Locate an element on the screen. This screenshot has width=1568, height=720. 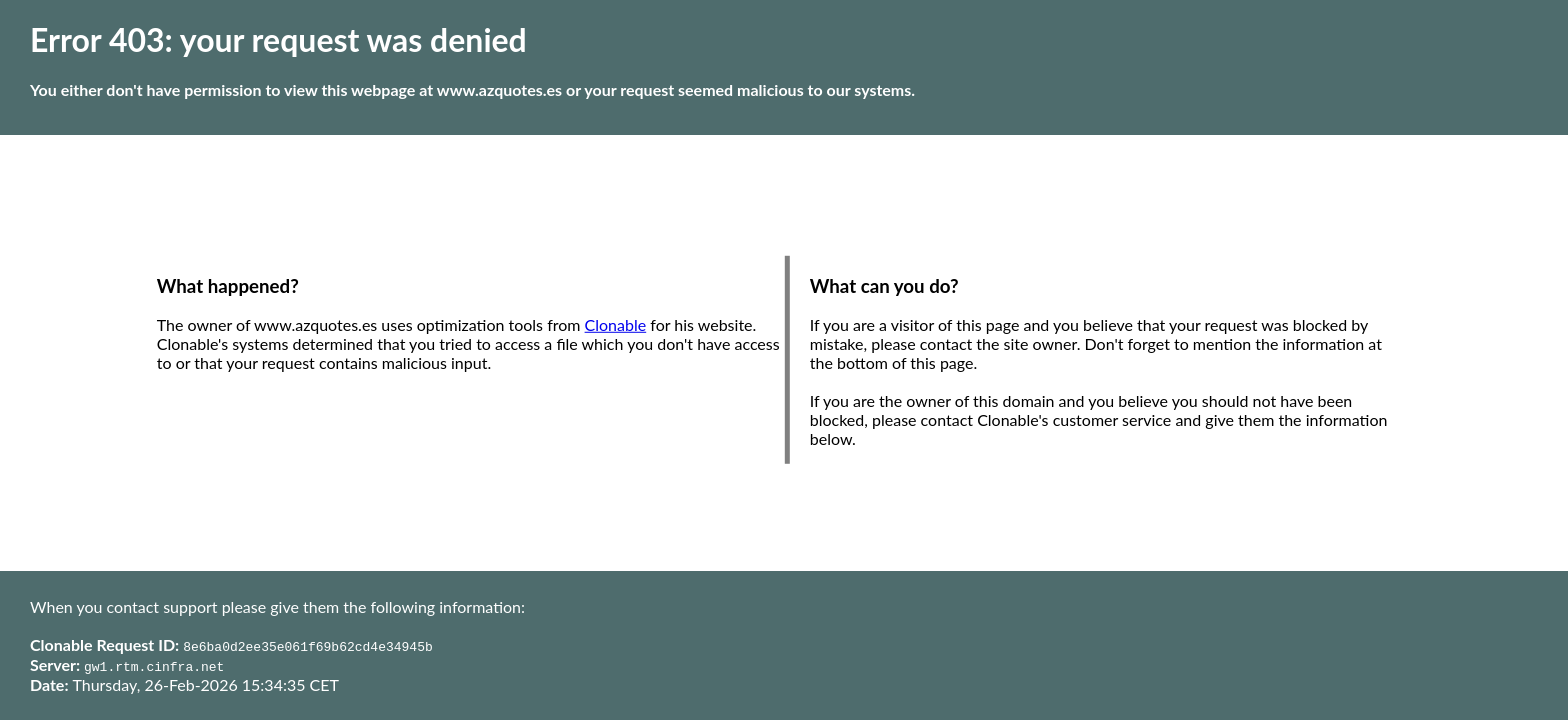
Clonable is located at coordinates (616, 324).